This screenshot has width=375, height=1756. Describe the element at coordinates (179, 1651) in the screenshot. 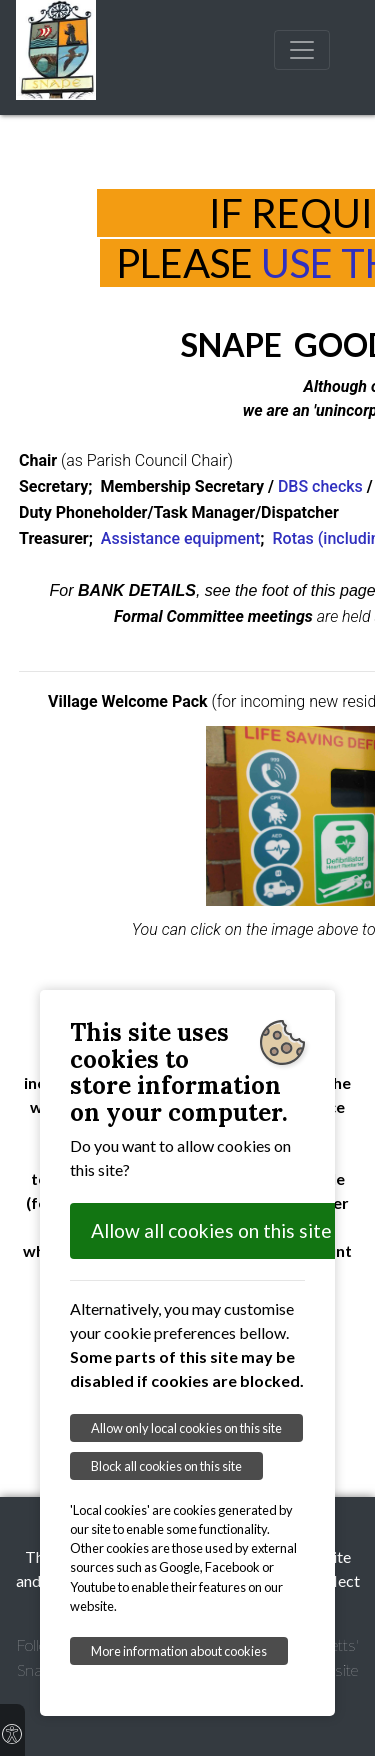

I see `More information about cookies` at that location.